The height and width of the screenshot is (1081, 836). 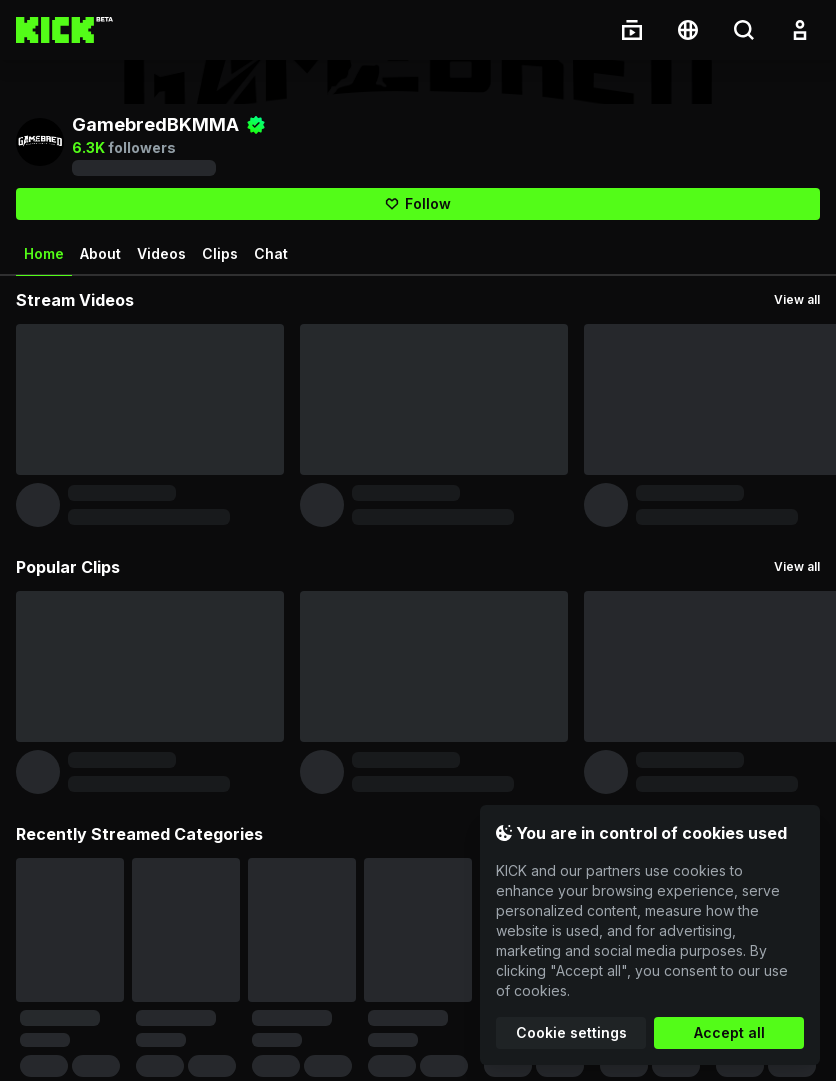 I want to click on Videos, so click(x=161, y=253).